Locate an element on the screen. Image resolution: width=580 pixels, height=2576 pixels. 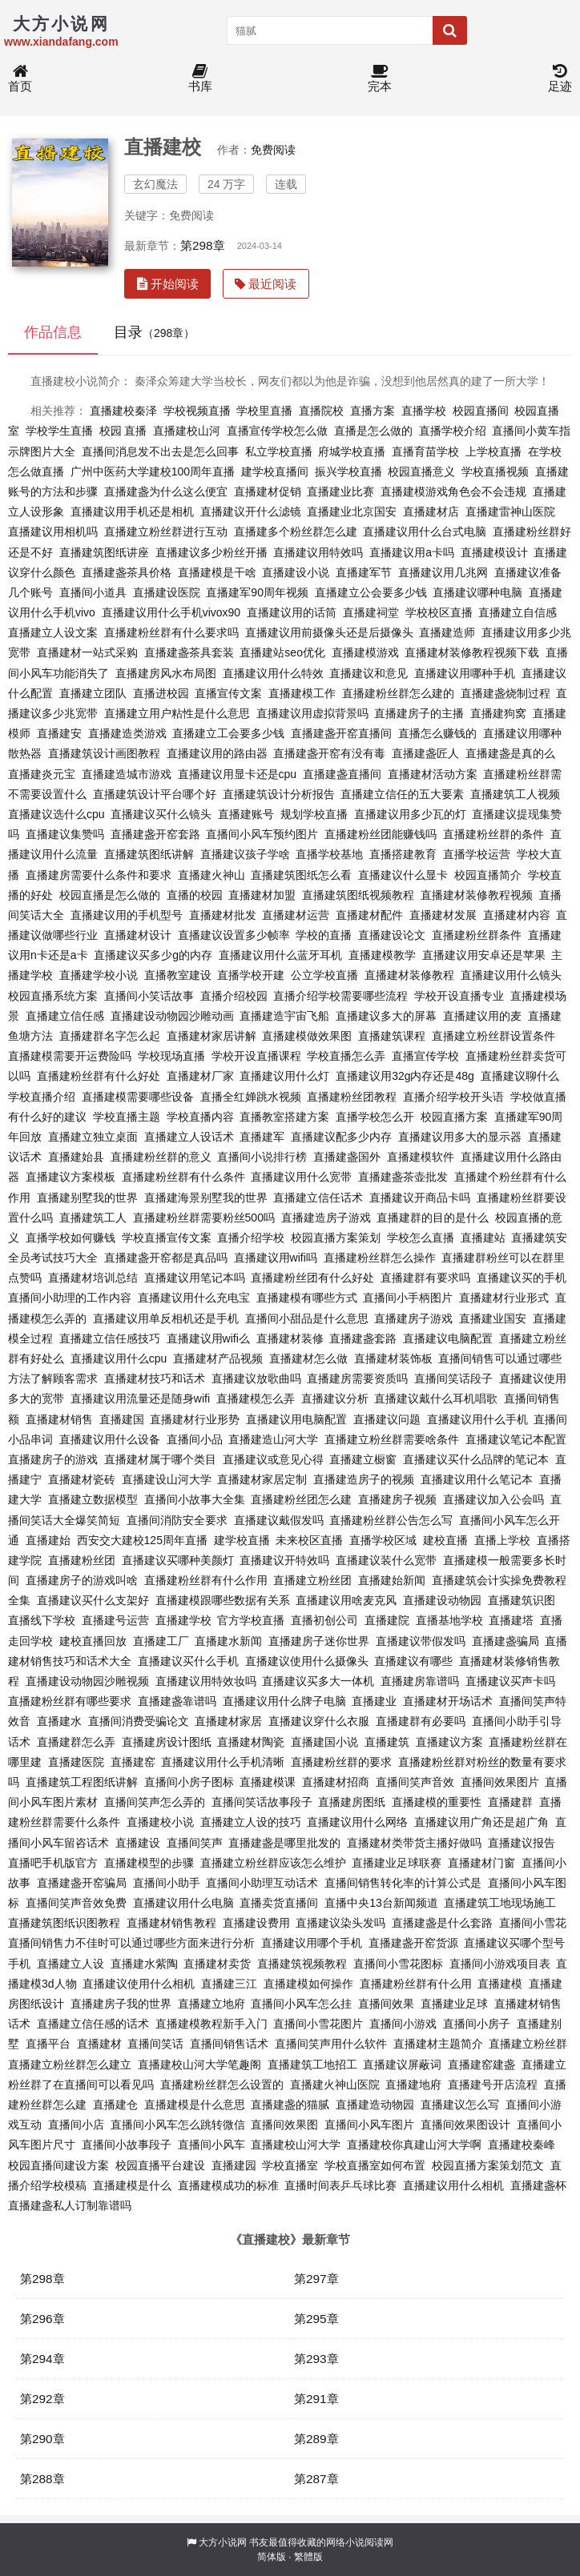
直播间小品 is located at coordinates (195, 1439).